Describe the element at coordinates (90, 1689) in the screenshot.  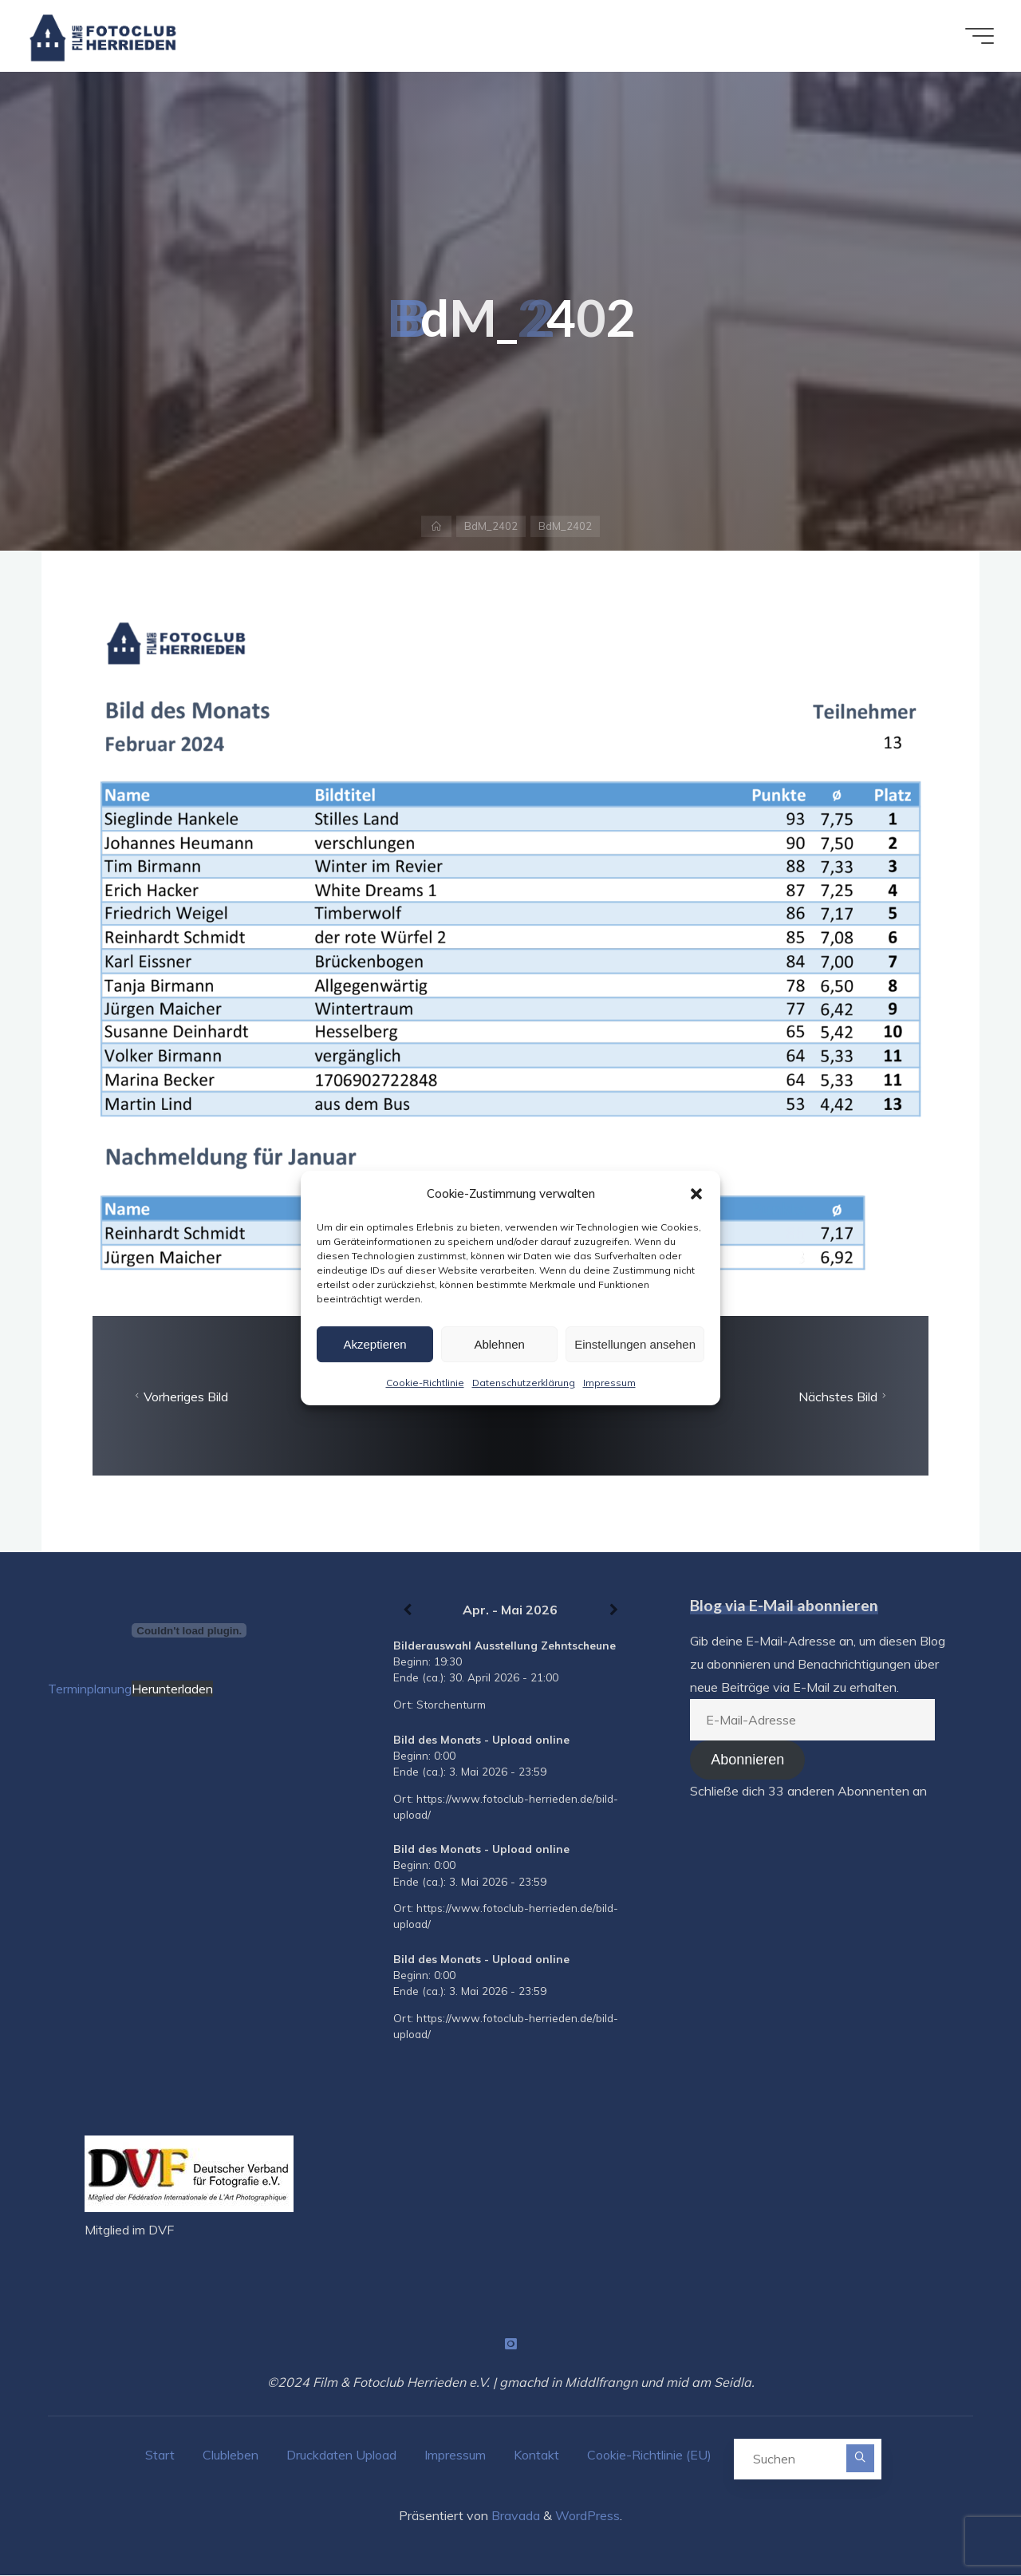
I see `Terminplanung` at that location.